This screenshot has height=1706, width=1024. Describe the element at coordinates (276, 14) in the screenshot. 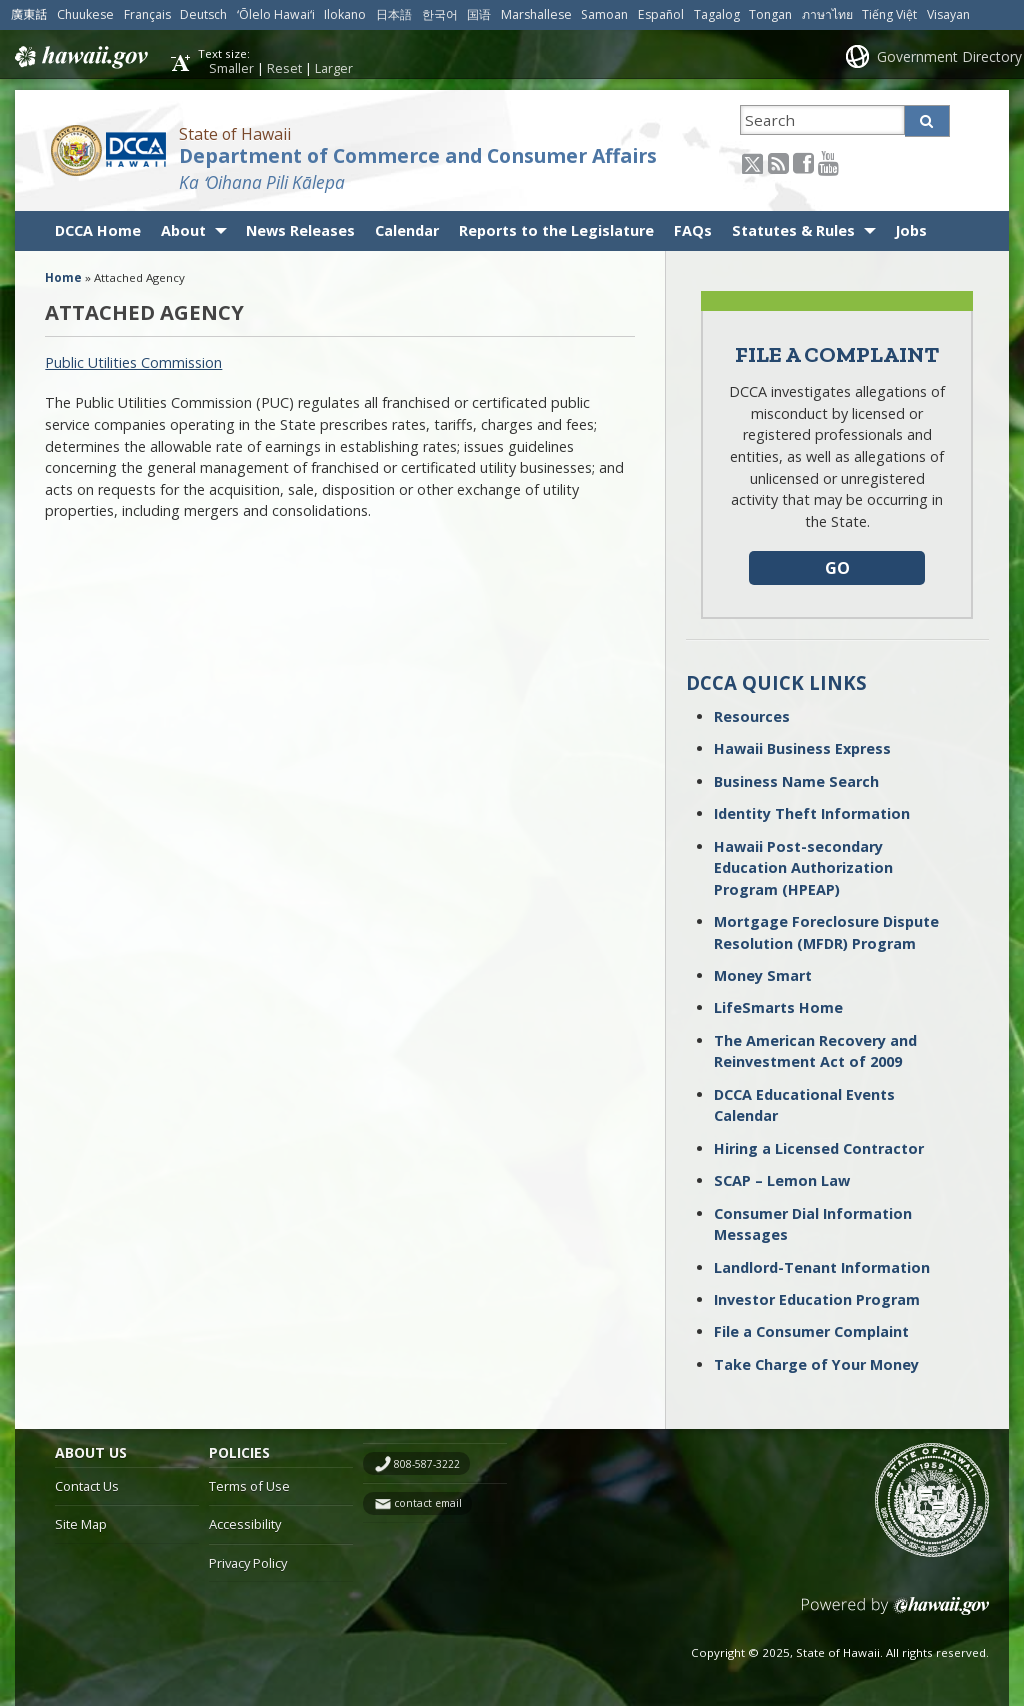

I see `ʻŌlelo Hawaiʻi` at that location.